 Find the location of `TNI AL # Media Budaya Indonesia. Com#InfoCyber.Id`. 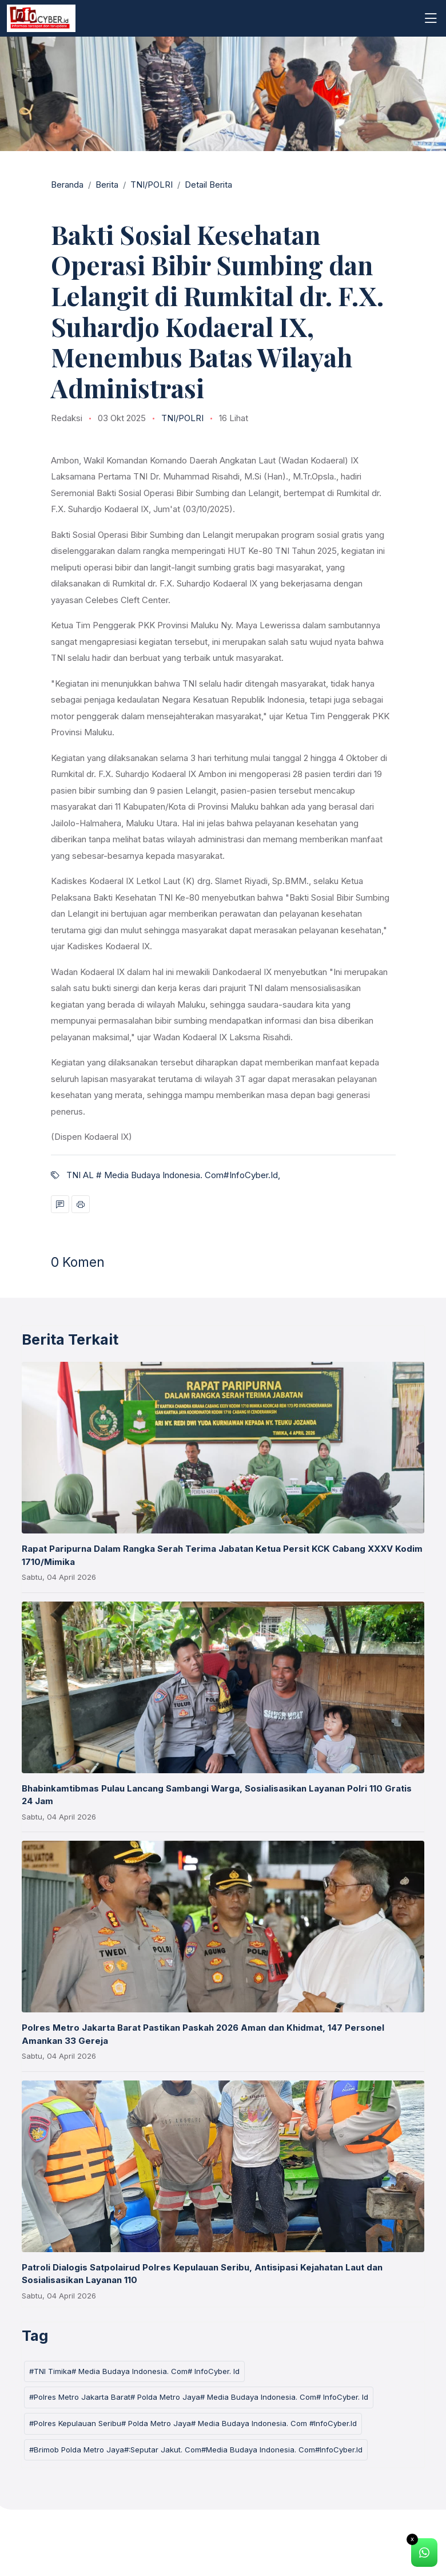

TNI AL # Media Budaya Indonesia. Com#InfoCyber.Id is located at coordinates (172, 1175).